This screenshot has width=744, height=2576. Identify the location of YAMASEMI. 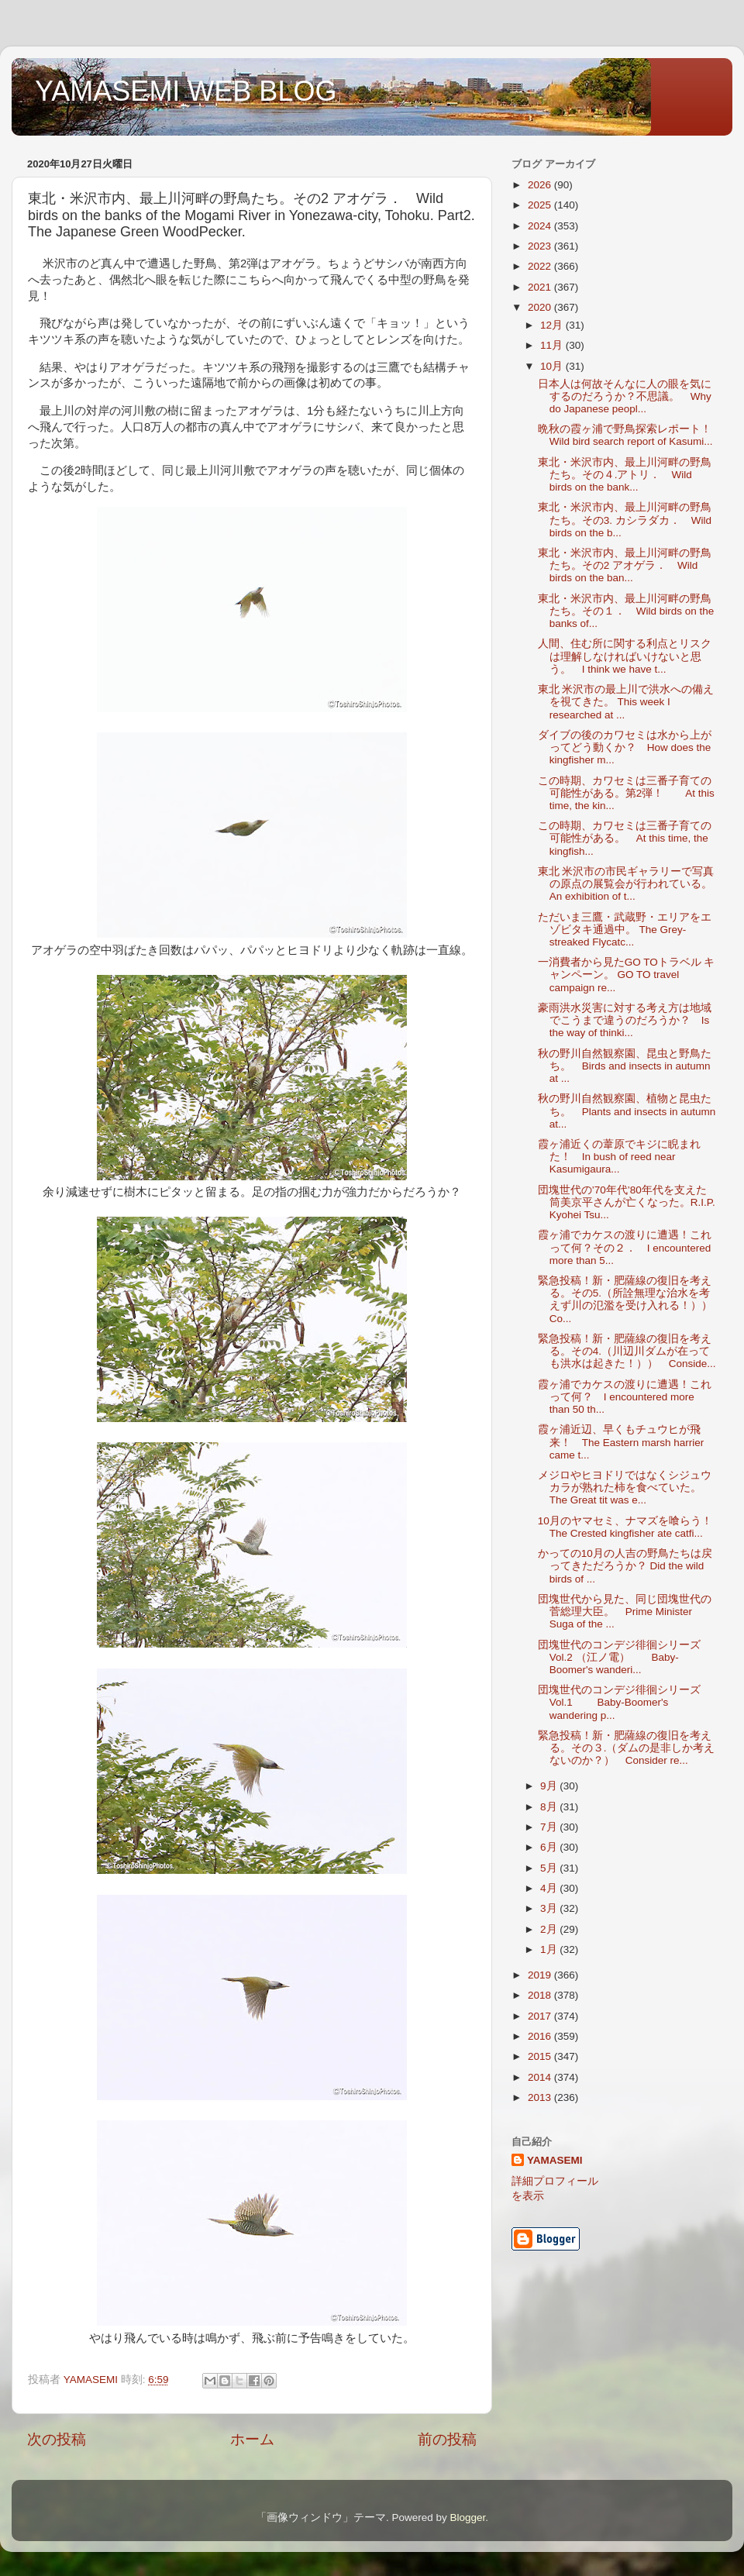
(555, 2160).